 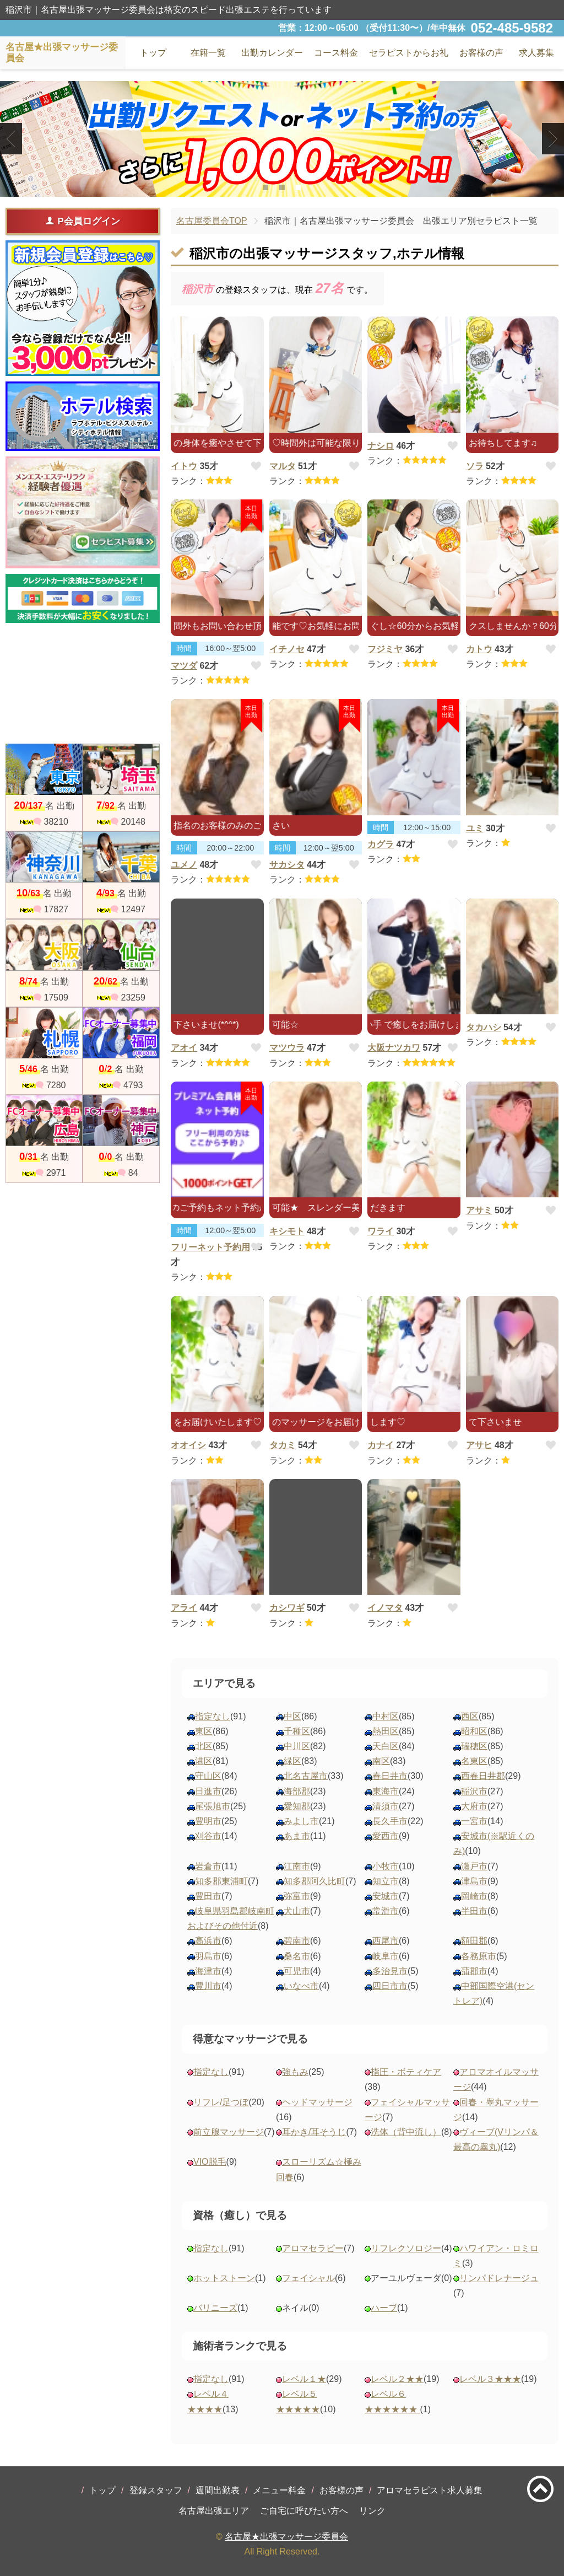 I want to click on 豊田市, so click(x=208, y=1896).